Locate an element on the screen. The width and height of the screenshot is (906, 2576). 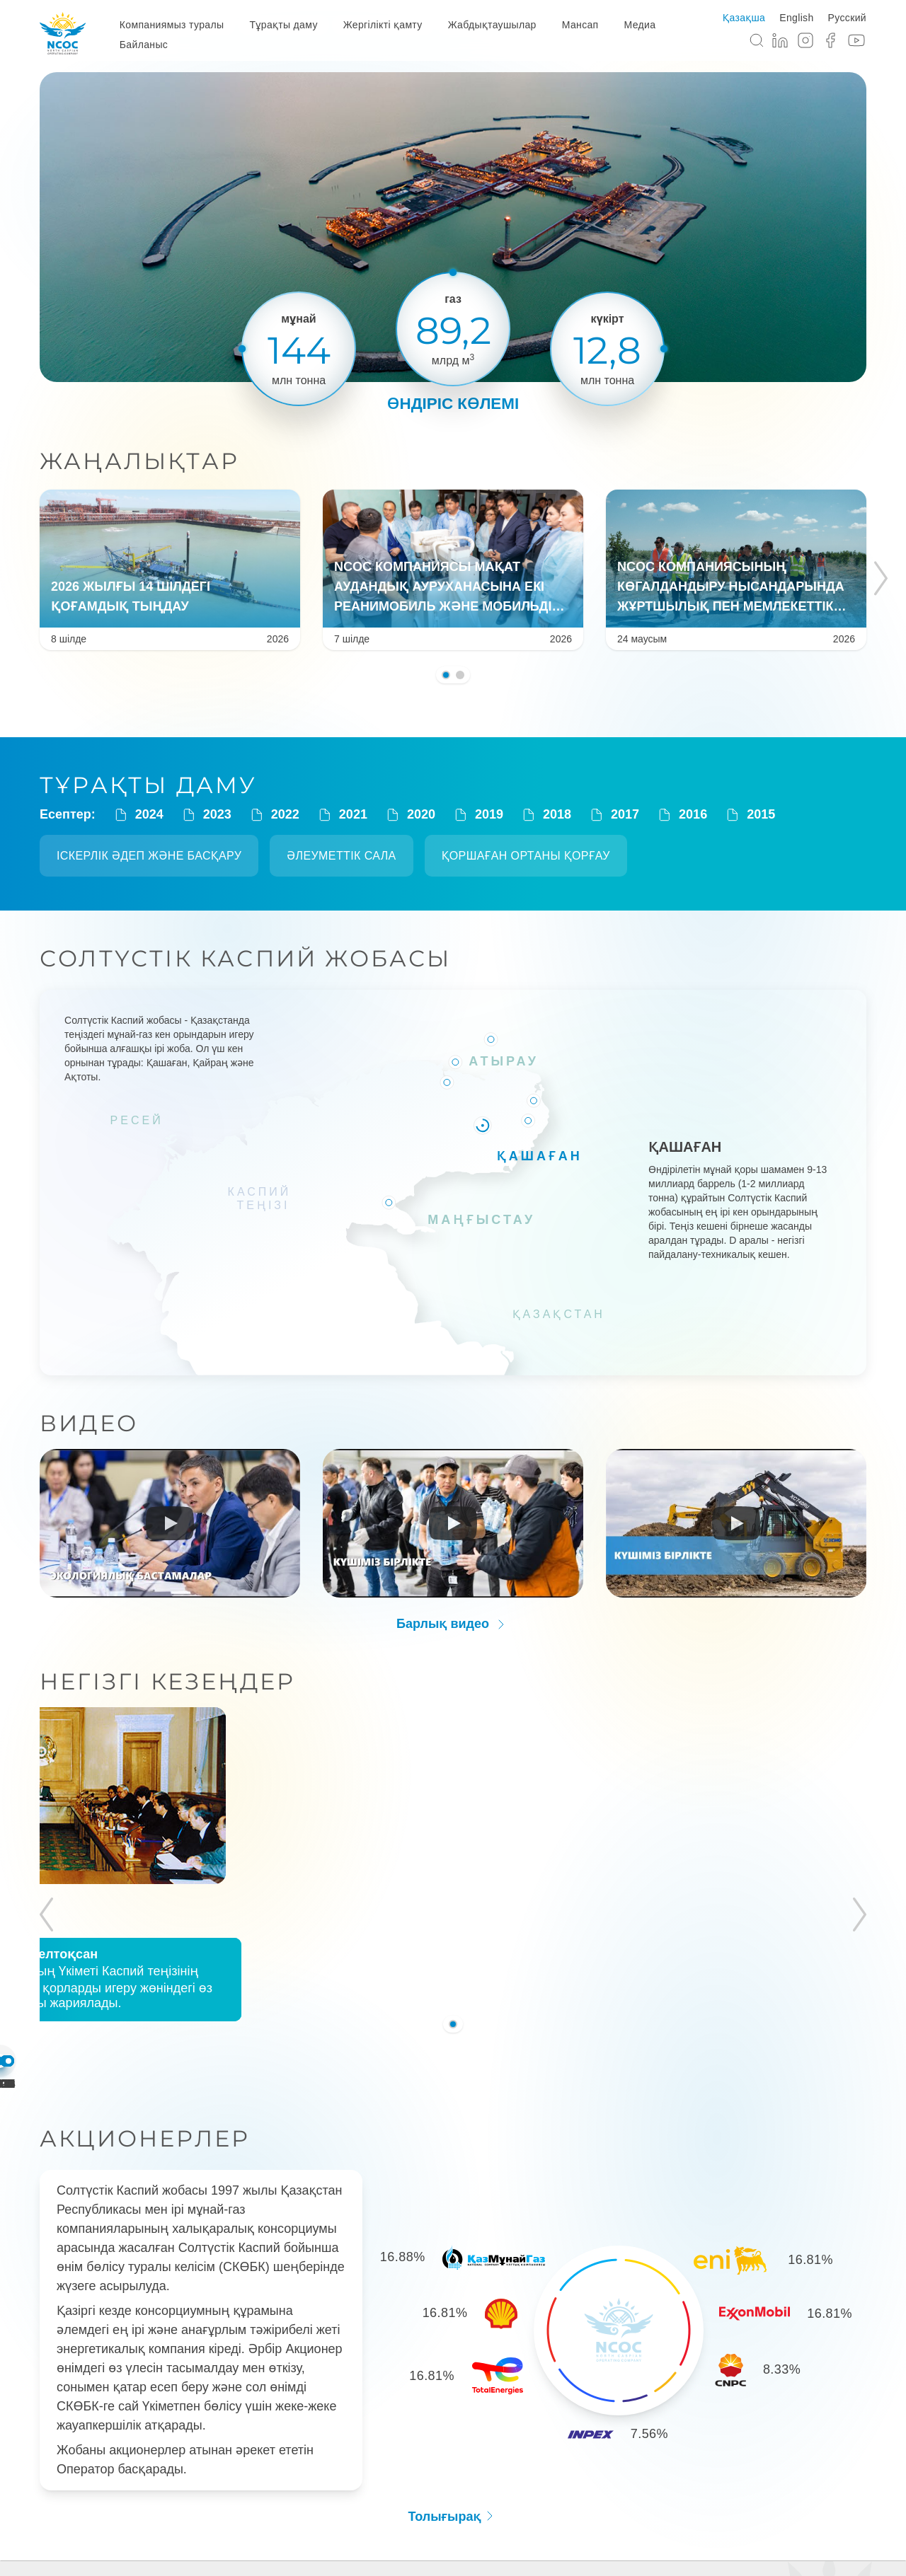
Компаниямыз туралы is located at coordinates (172, 24).